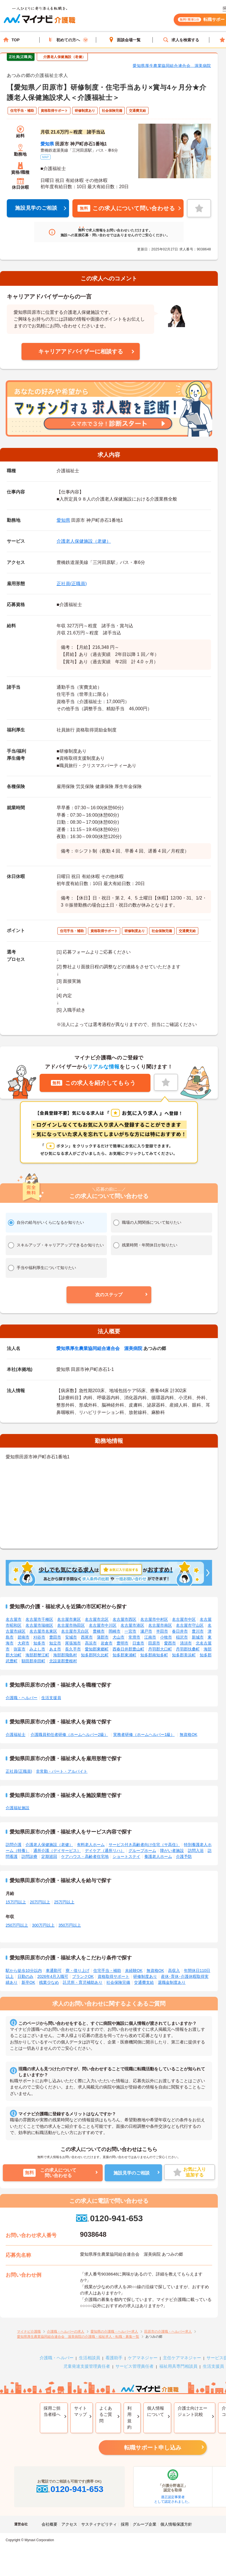 This screenshot has height=2576, width=226. Describe the element at coordinates (158, 1856) in the screenshot. I see `養護老人ホーム` at that location.